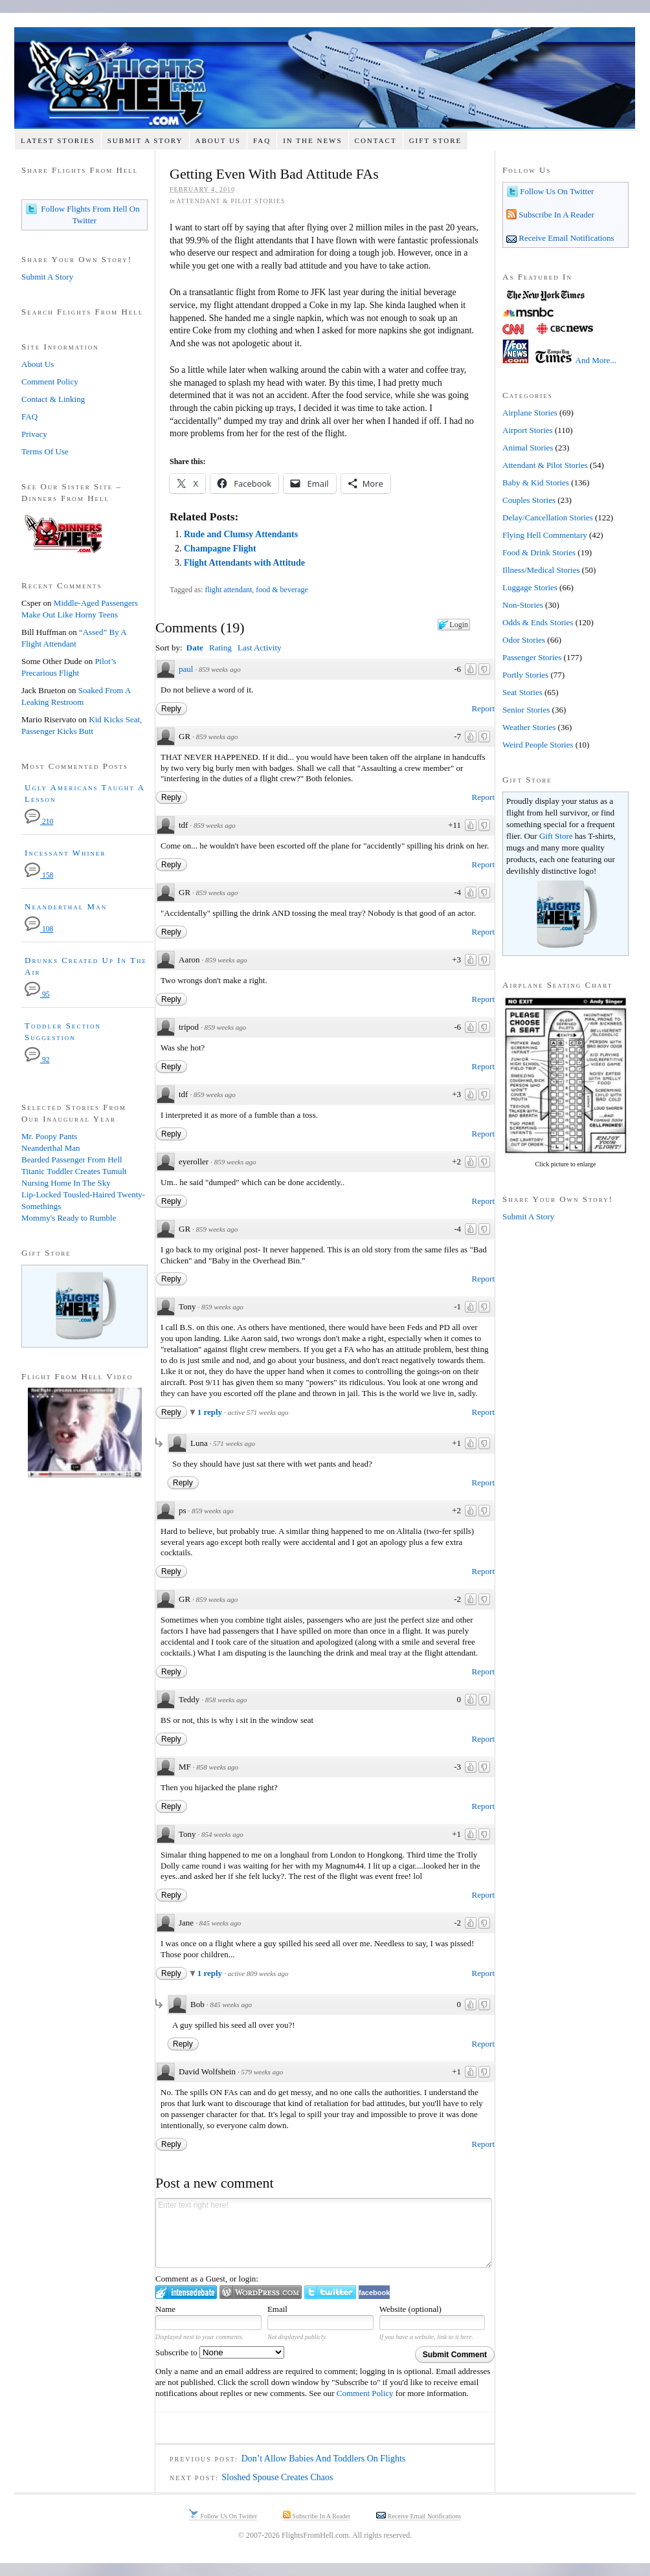  What do you see at coordinates (537, 622) in the screenshot?
I see `Odds & Ends Stories` at bounding box center [537, 622].